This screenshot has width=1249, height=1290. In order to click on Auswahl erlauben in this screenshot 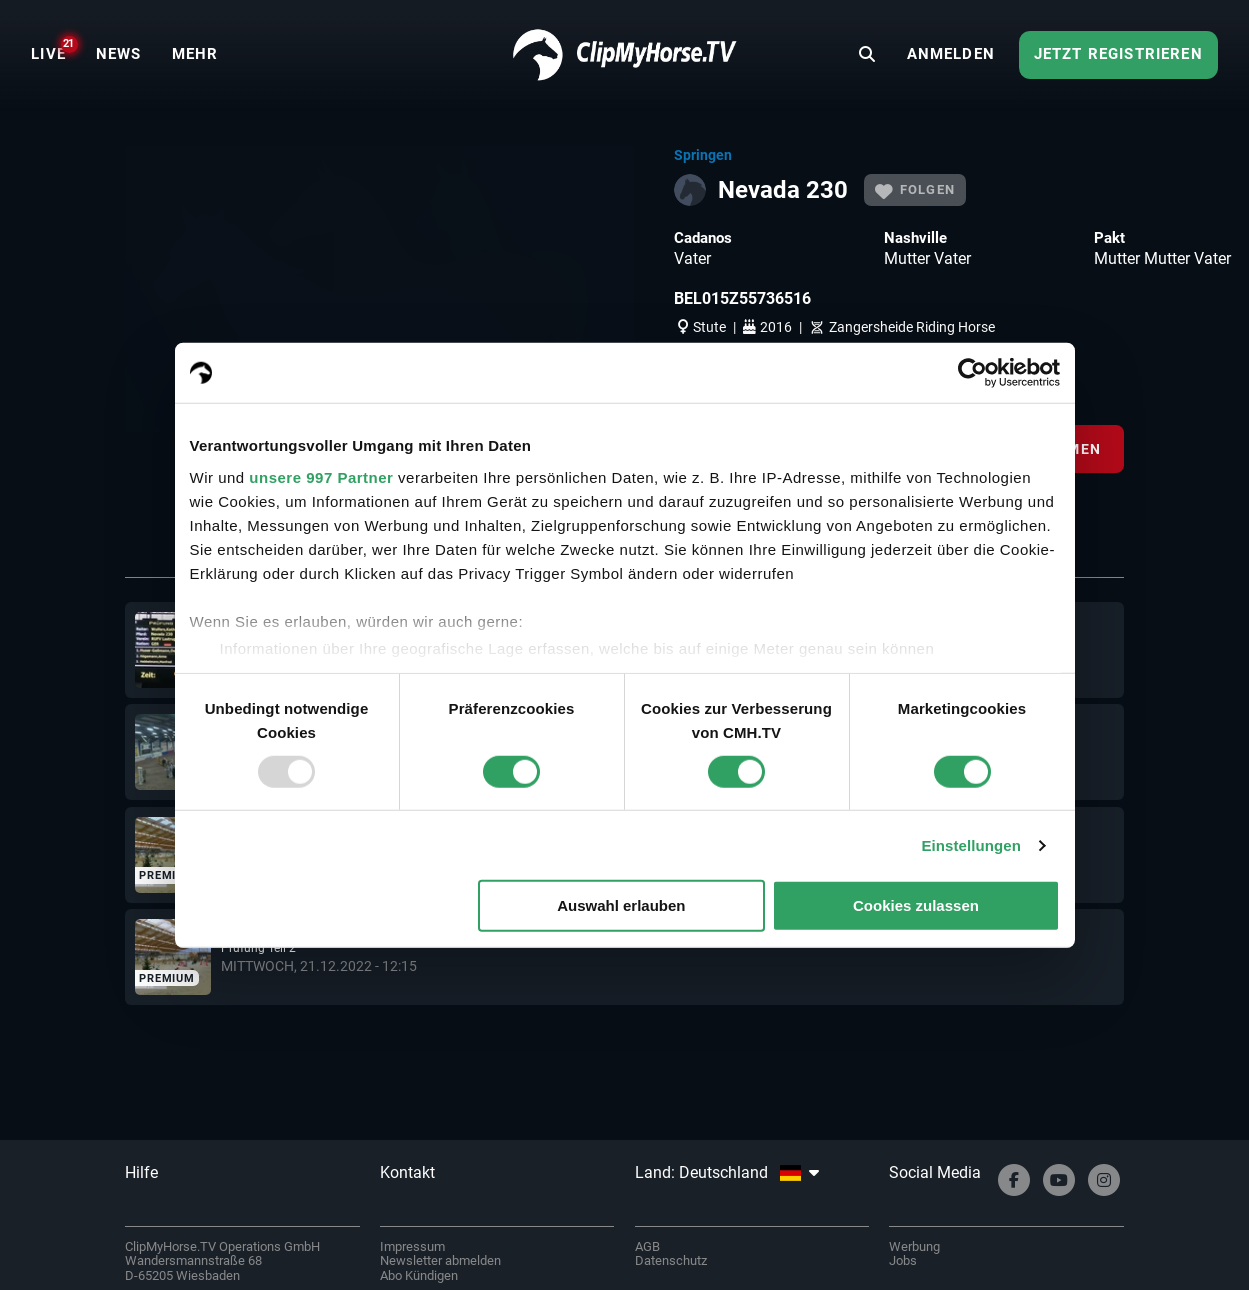, I will do `click(621, 905)`.